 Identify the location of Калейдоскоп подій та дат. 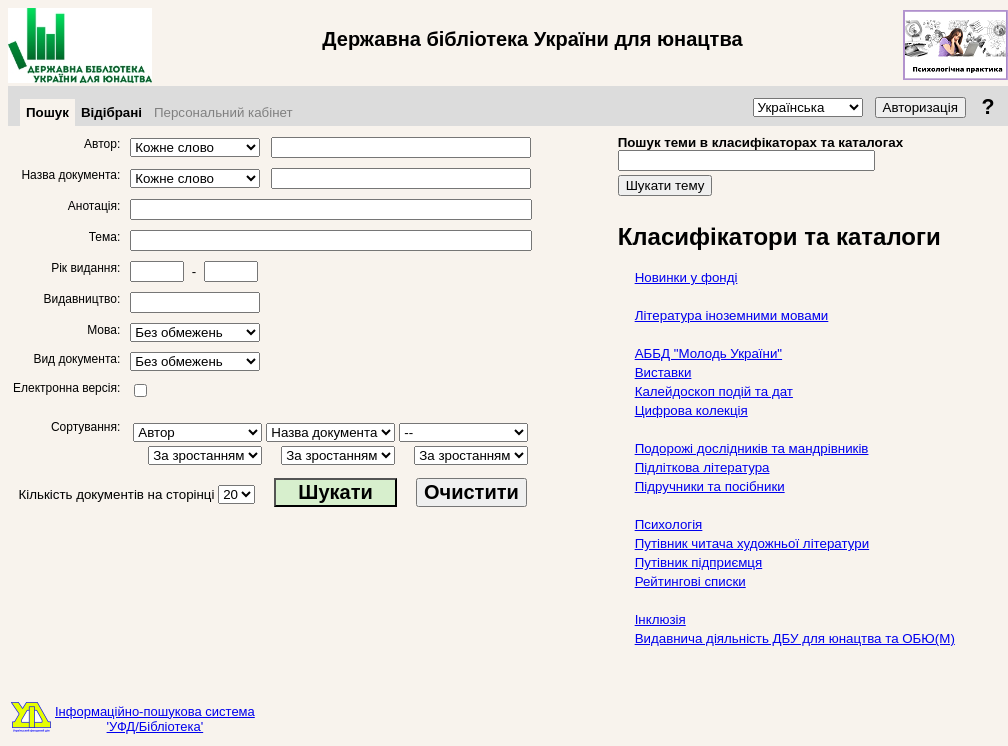
(714, 391).